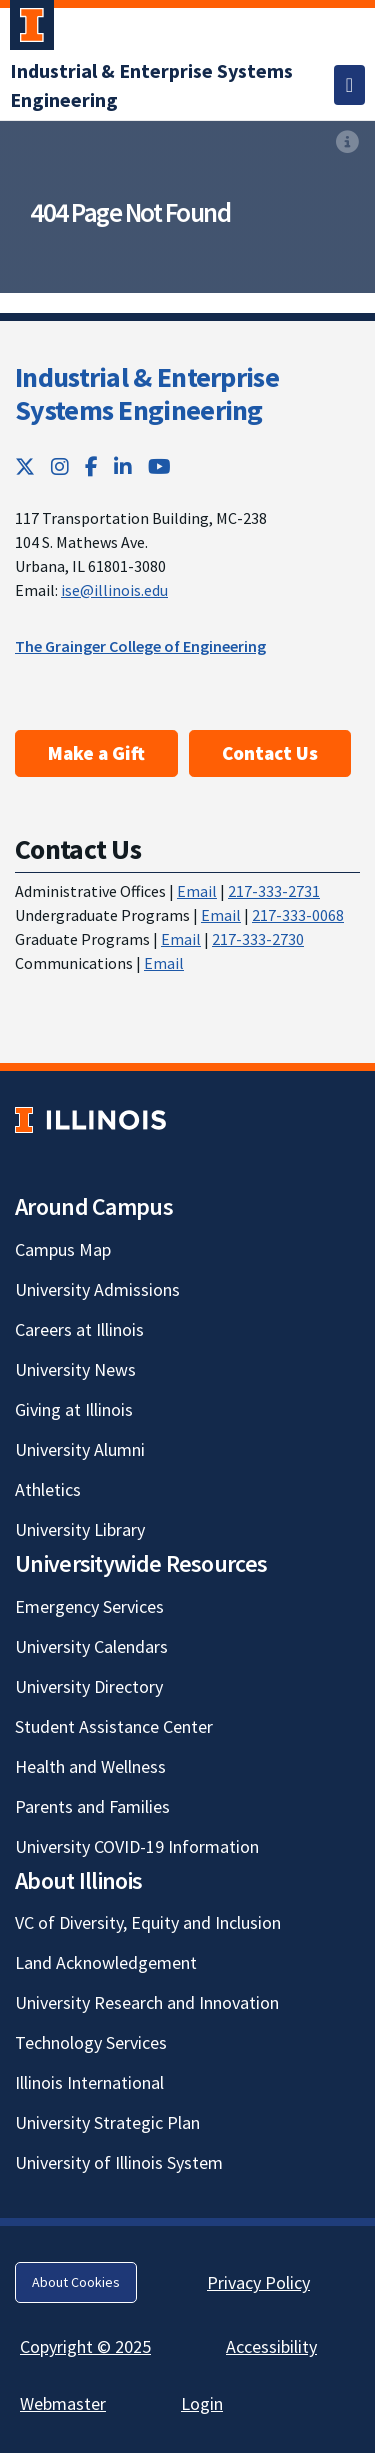 This screenshot has width=375, height=2453. I want to click on Copyright © 2025 [Copyright © 2025; Link opens in new tab], so click(85, 2346).